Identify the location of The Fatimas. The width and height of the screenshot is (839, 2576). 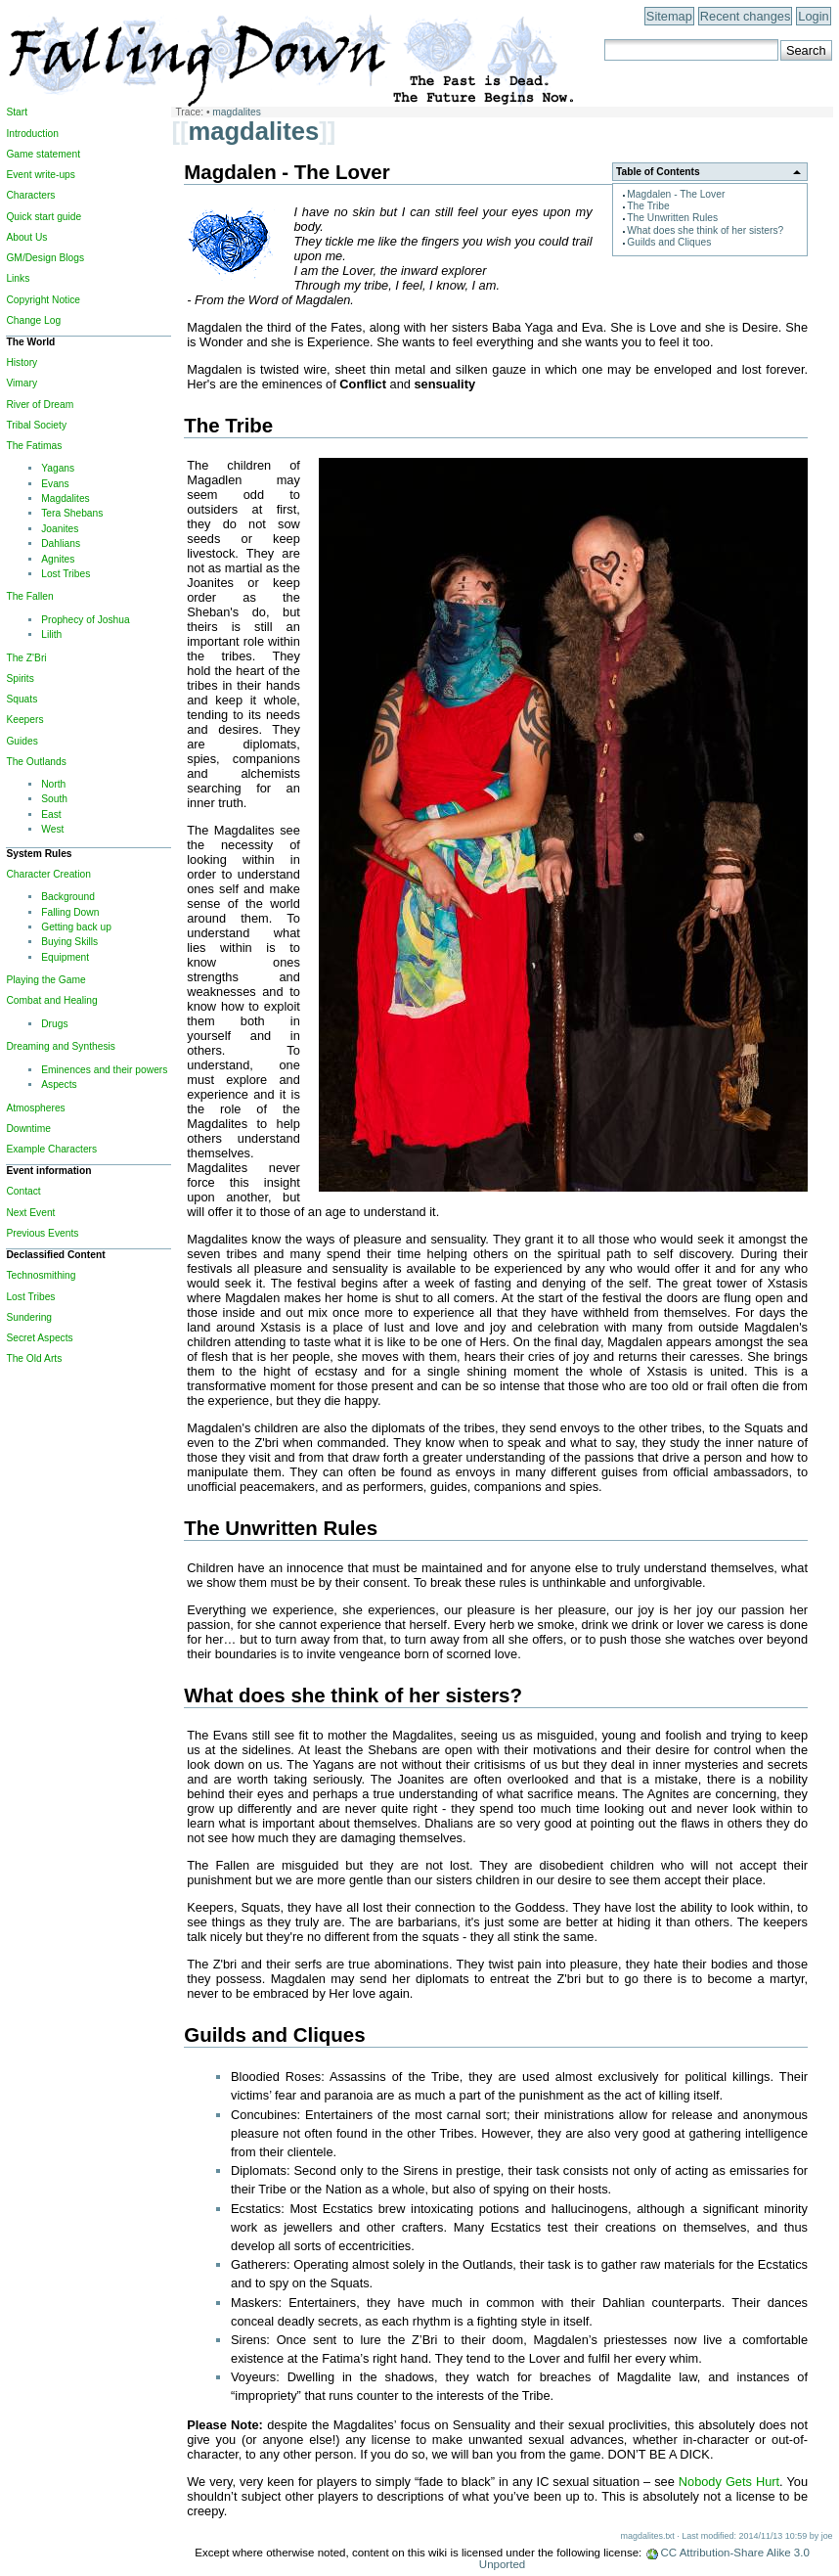
(34, 445).